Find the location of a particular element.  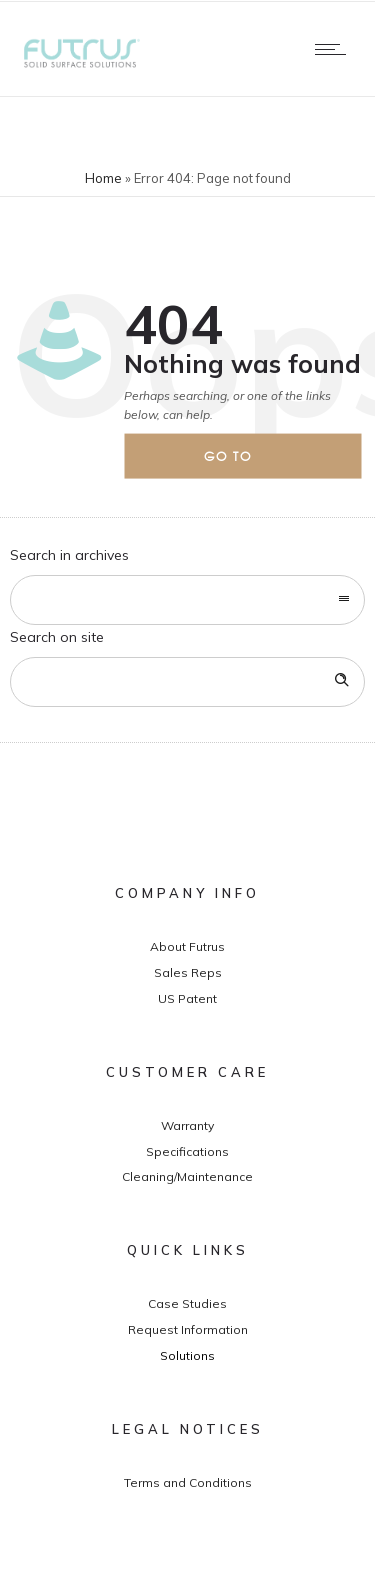

About Futrus is located at coordinates (187, 946).